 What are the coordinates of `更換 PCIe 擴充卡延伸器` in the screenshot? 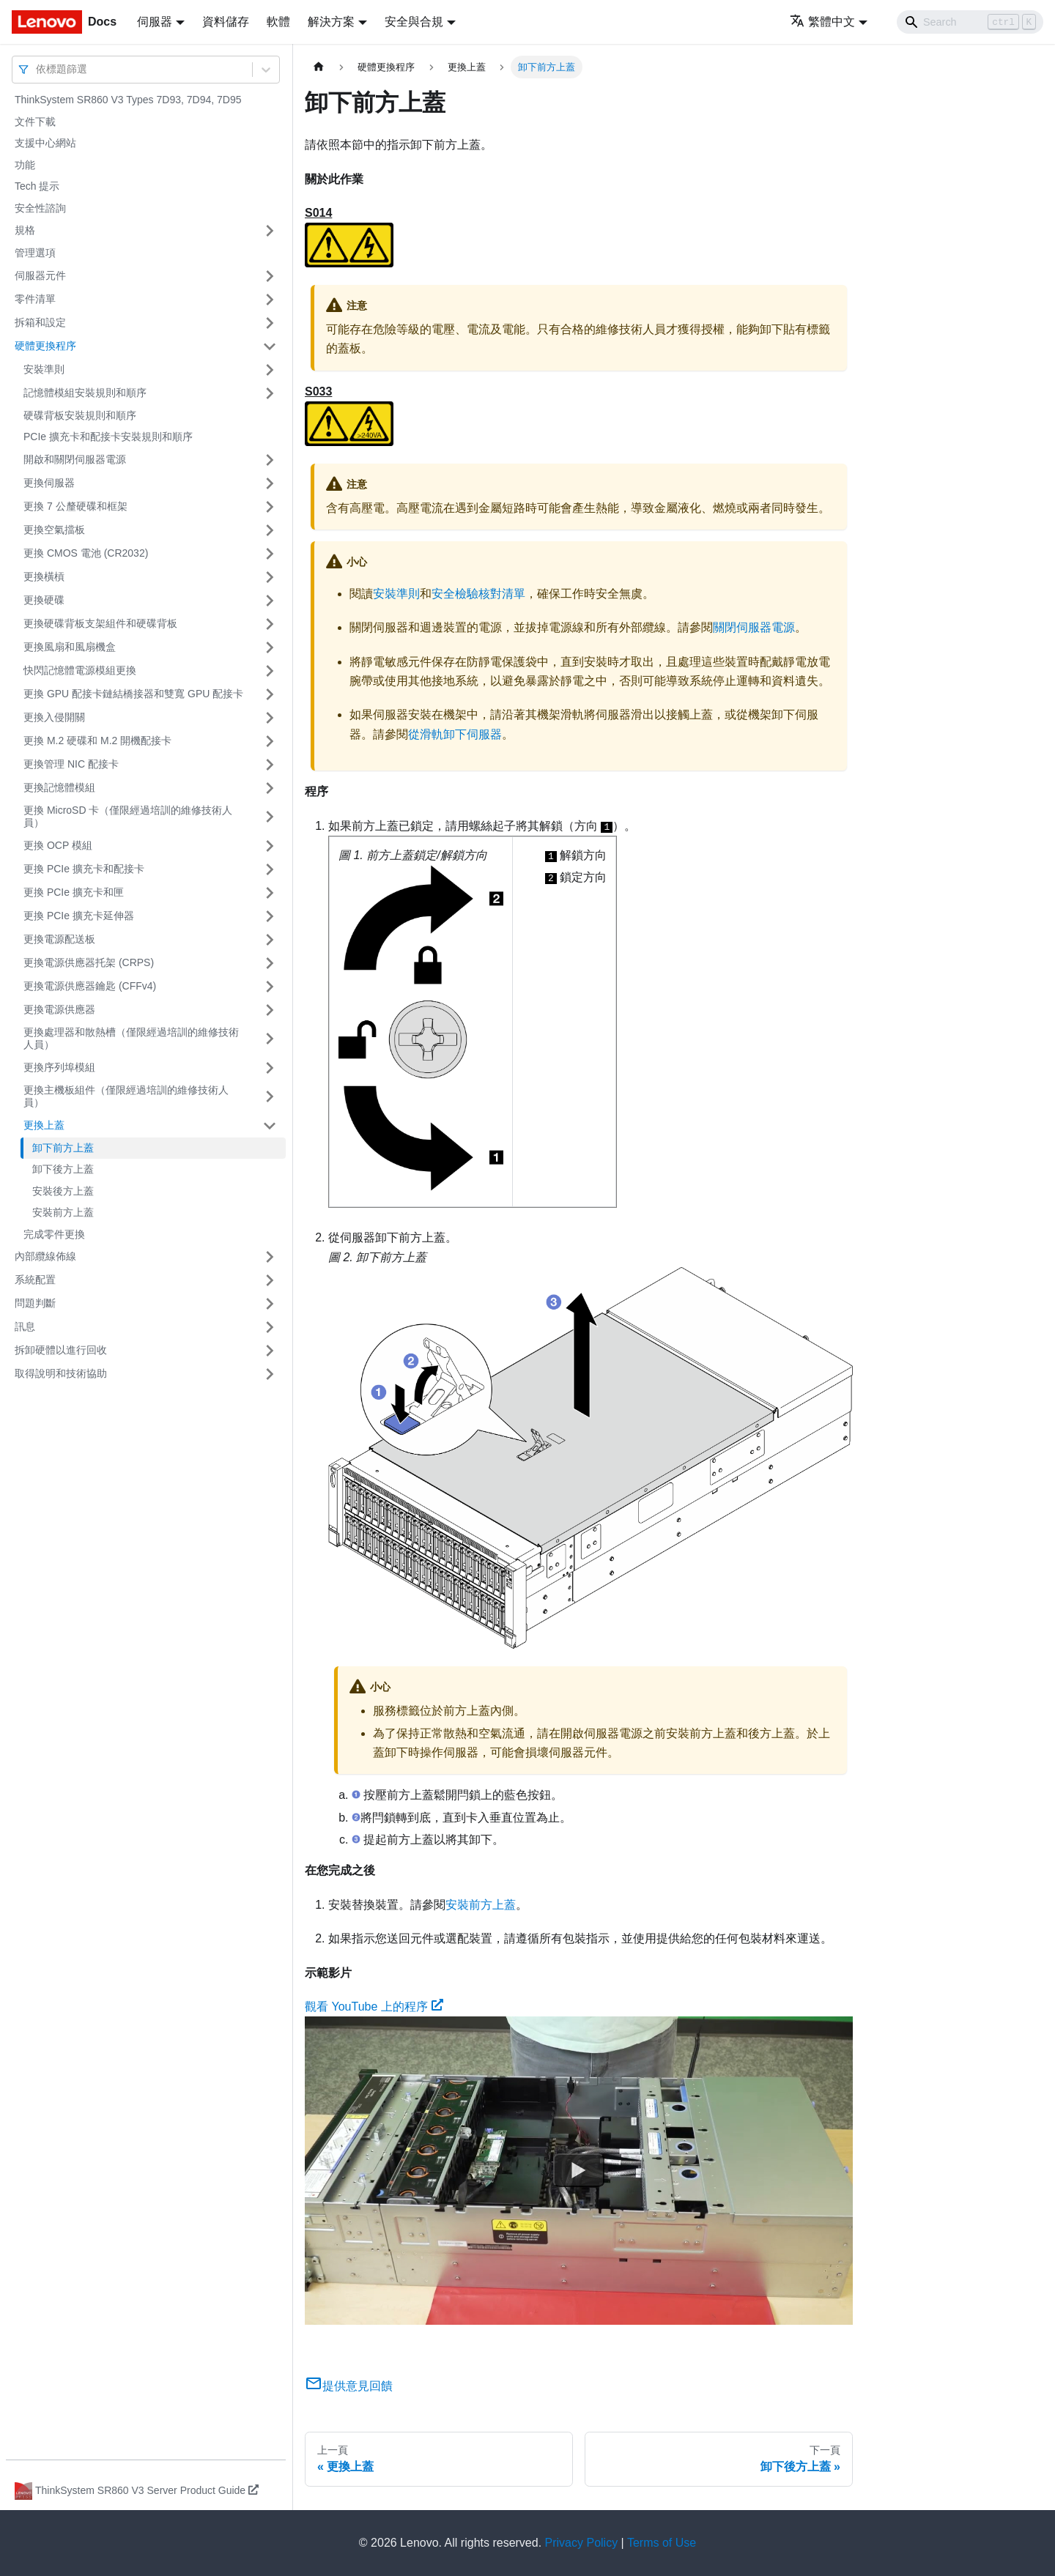 It's located at (78, 915).